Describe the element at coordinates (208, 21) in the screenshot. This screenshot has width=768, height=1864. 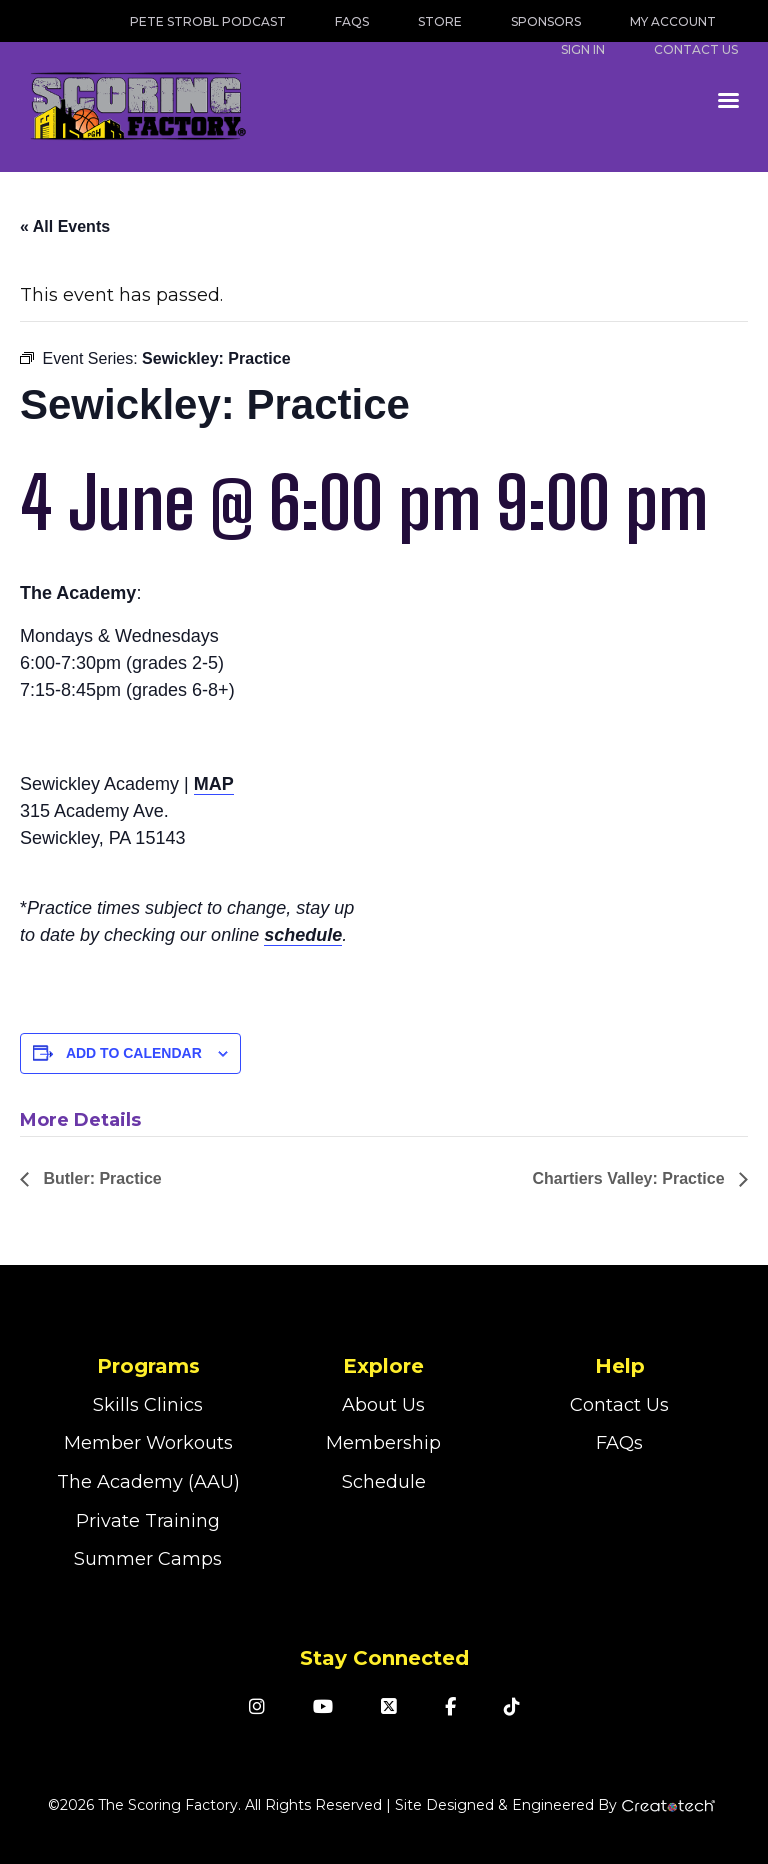
I see `Pete Strobl Podcast` at that location.